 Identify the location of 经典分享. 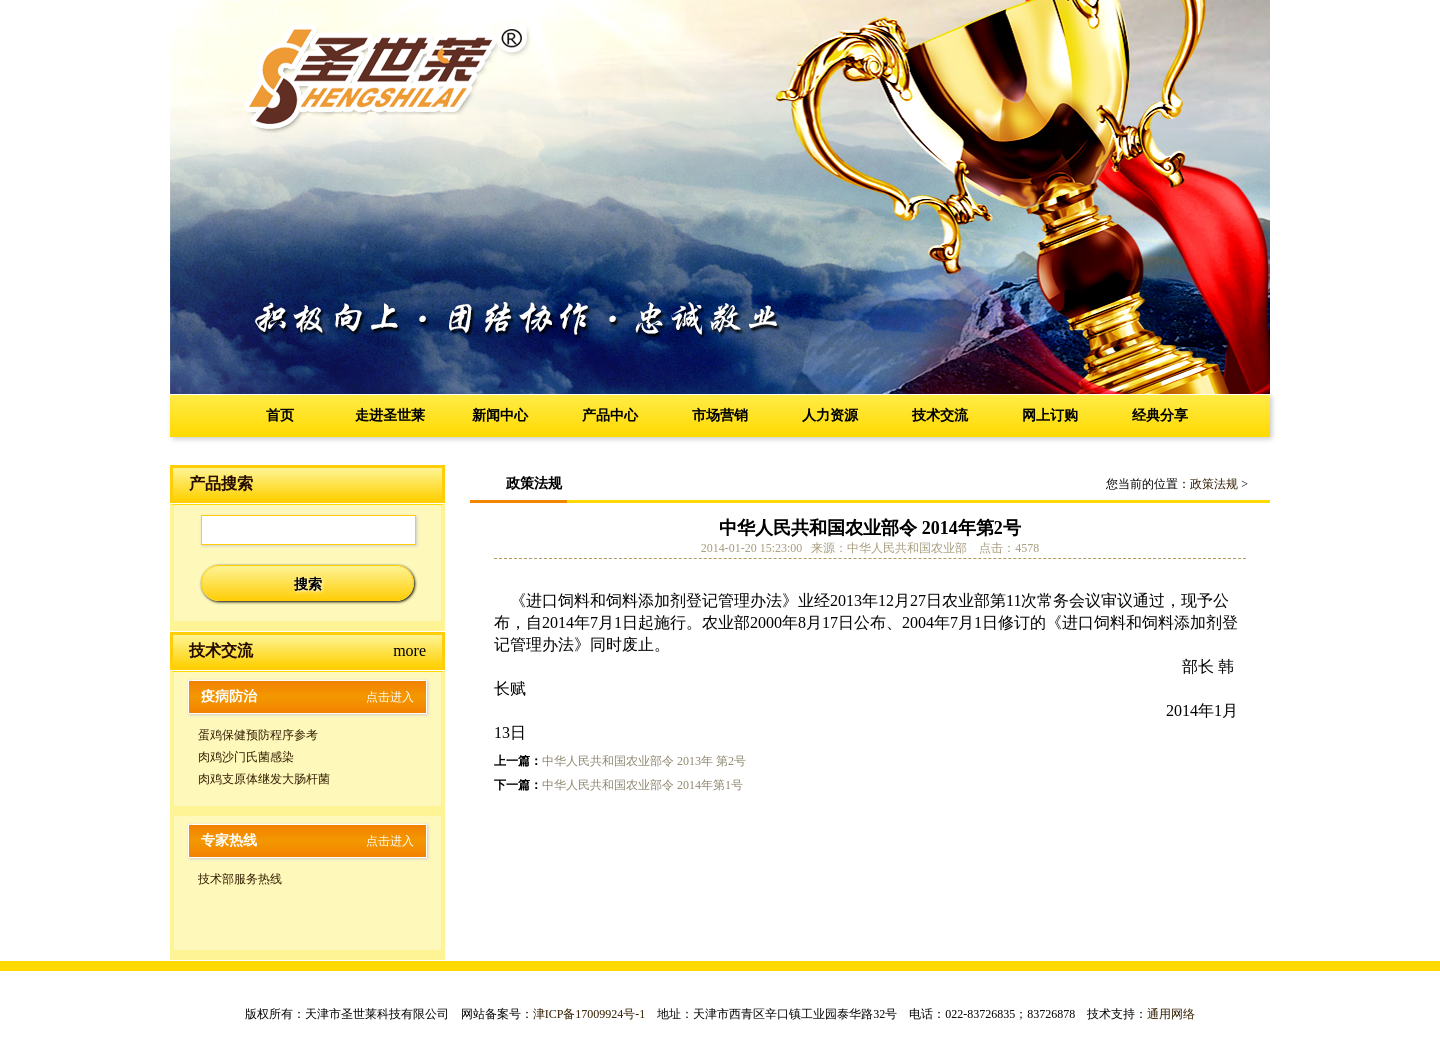
(1160, 415).